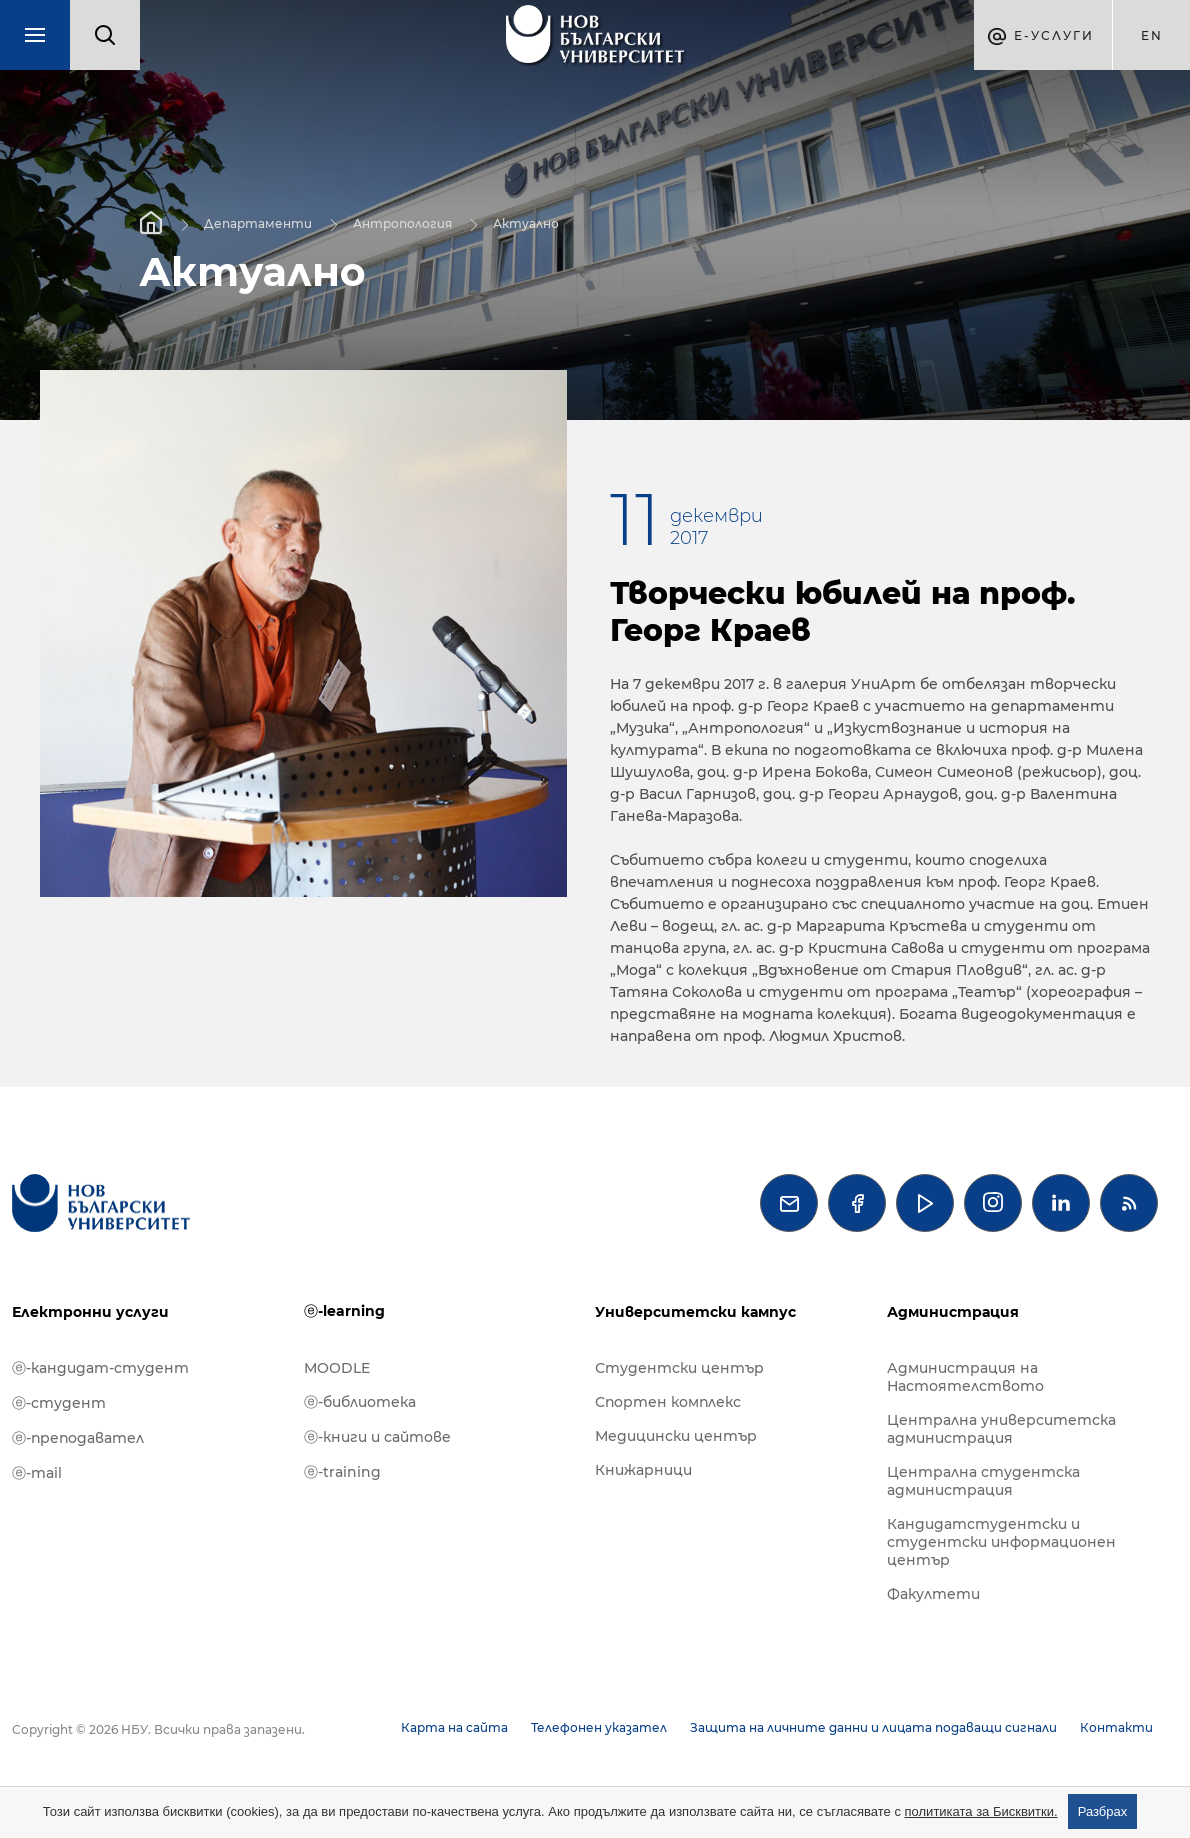  Describe the element at coordinates (981, 1811) in the screenshot. I see `политиката за Бисквитки.` at that location.